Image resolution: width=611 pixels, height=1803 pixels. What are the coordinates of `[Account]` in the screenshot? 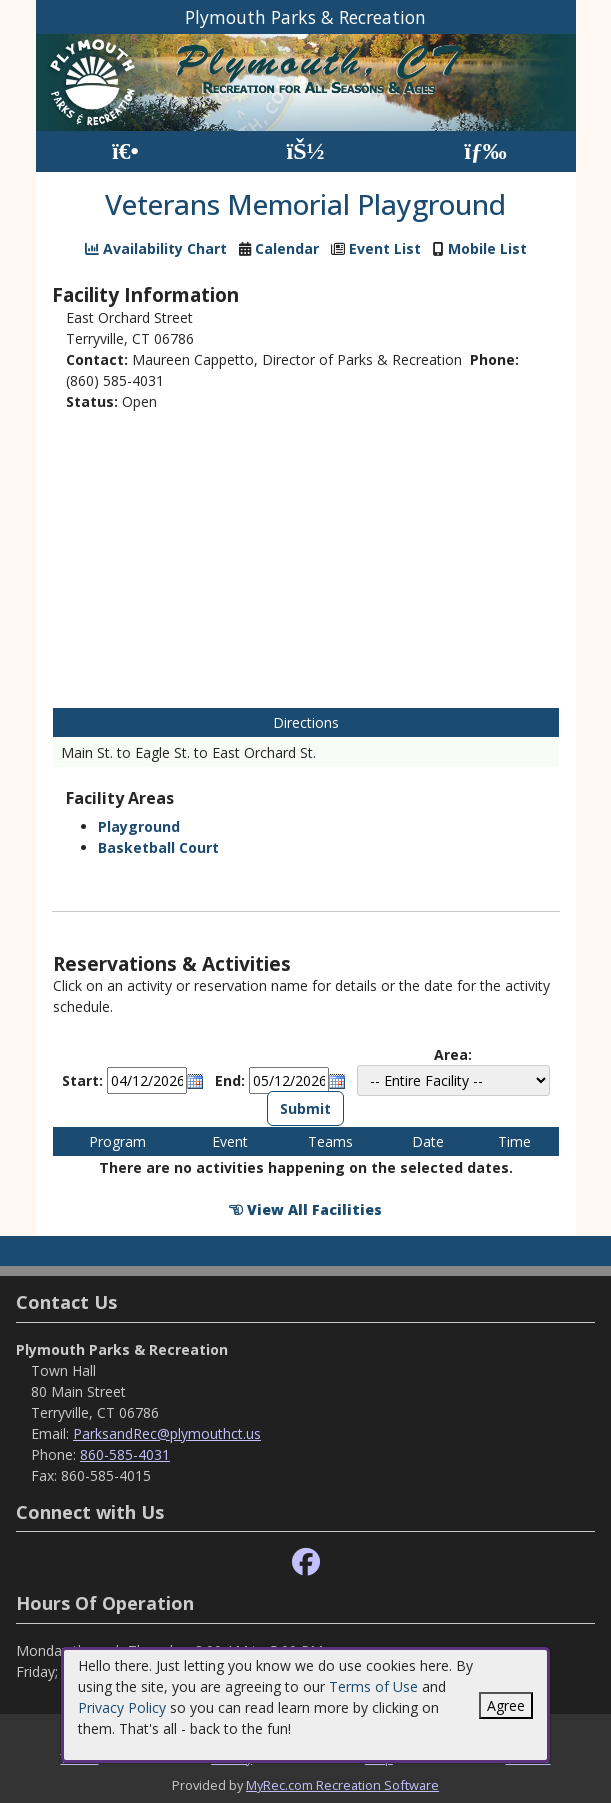 It's located at (305, 151).